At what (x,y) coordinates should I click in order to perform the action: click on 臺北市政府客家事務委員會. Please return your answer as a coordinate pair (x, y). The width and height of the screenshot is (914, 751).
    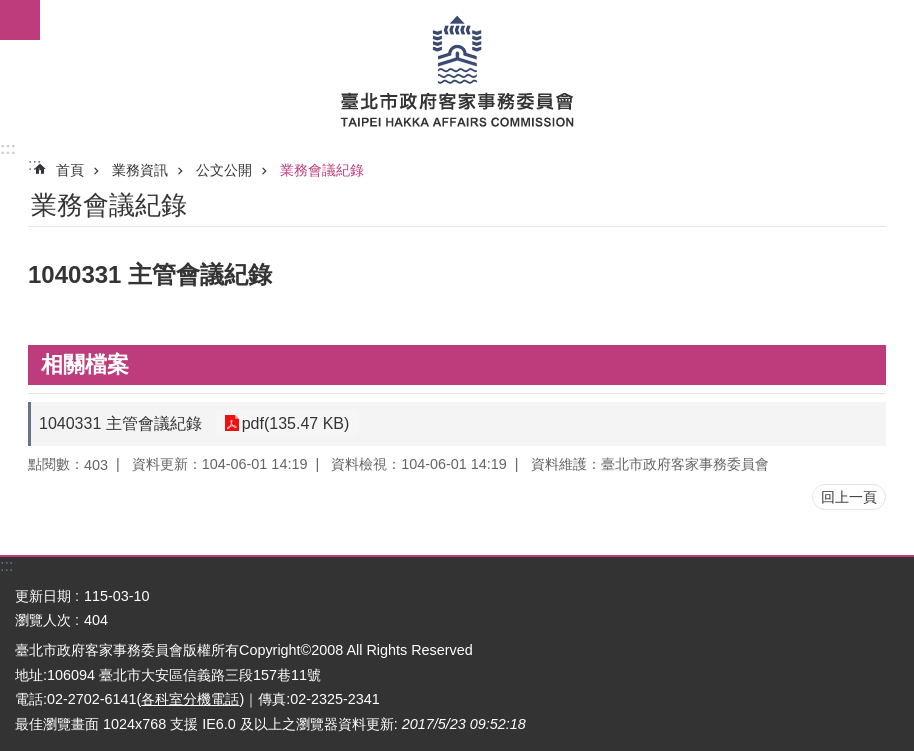
    Looking at the image, I should click on (457, 70).